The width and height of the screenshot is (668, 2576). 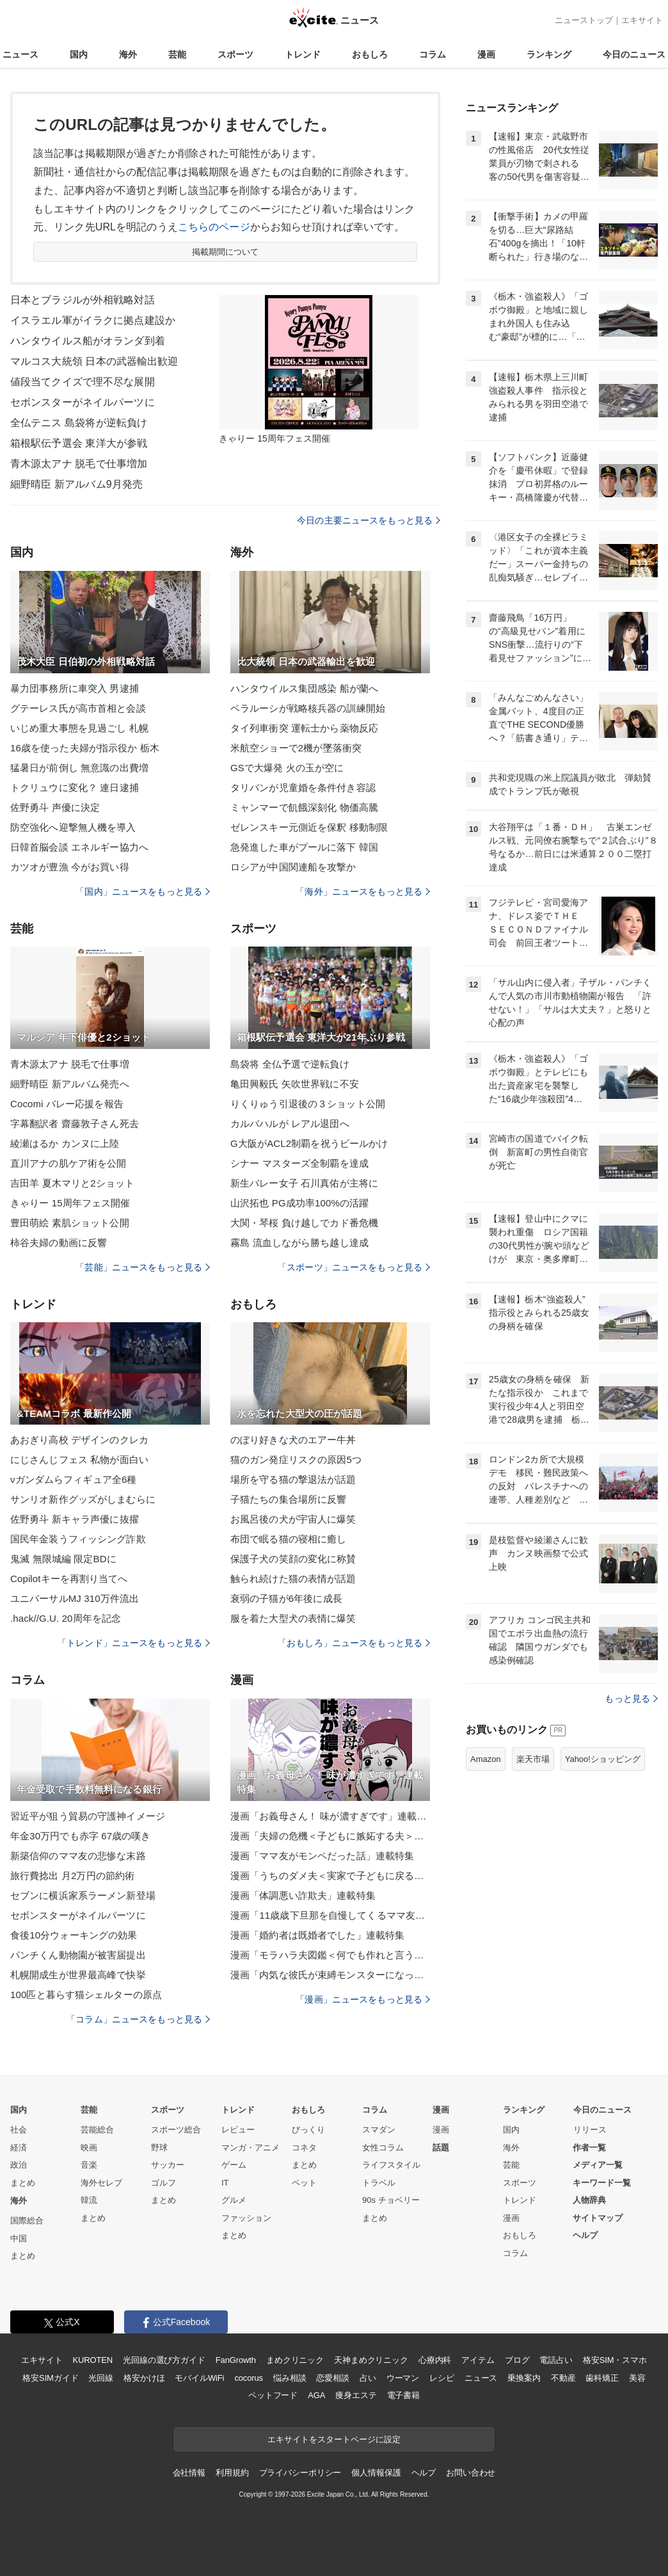 I want to click on 国内, so click(x=79, y=54).